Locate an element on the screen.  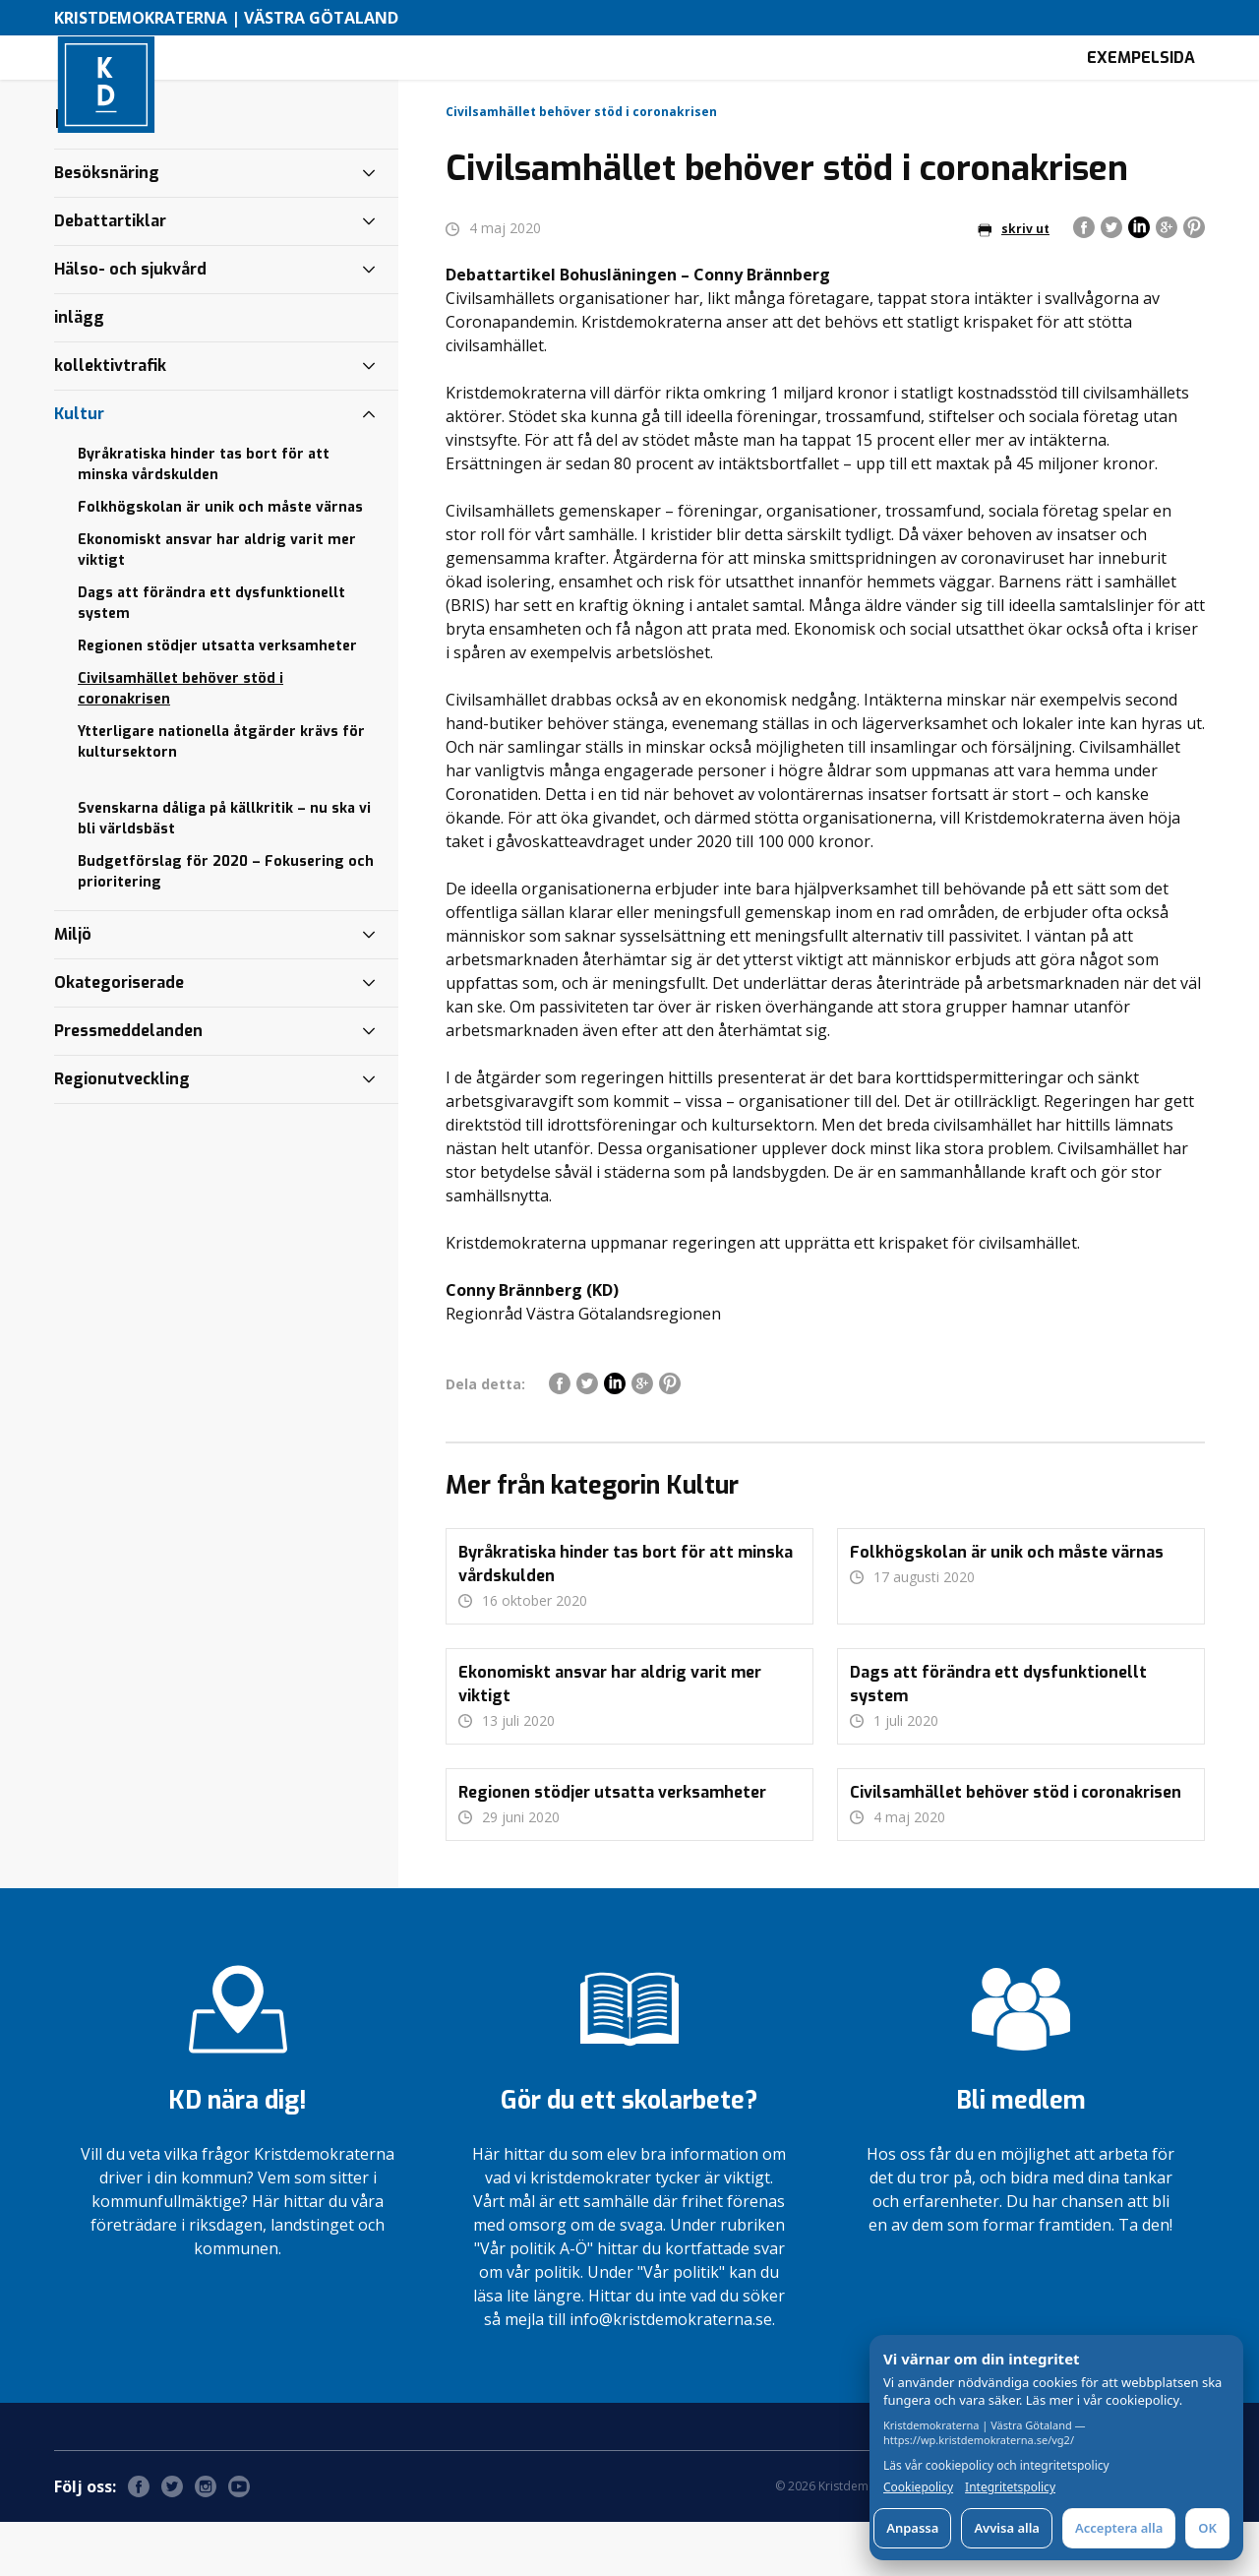
Cookiepolicy is located at coordinates (918, 2487).